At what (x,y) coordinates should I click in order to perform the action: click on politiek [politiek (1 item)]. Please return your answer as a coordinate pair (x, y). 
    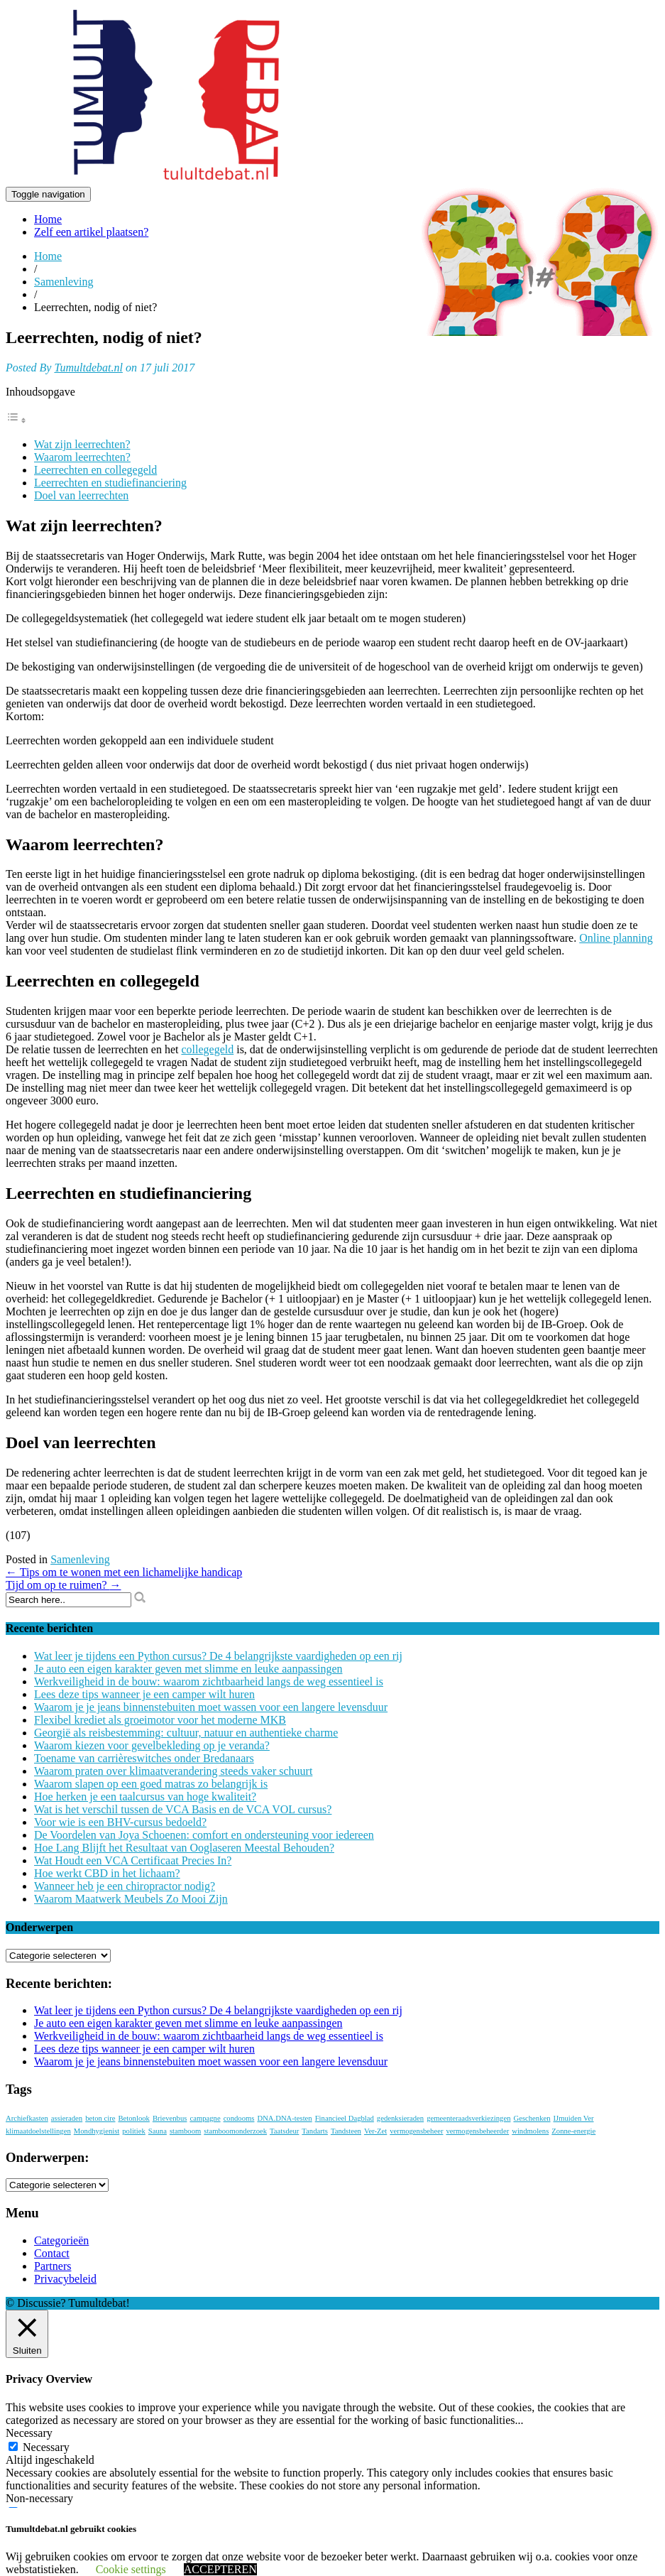
    Looking at the image, I should click on (133, 2131).